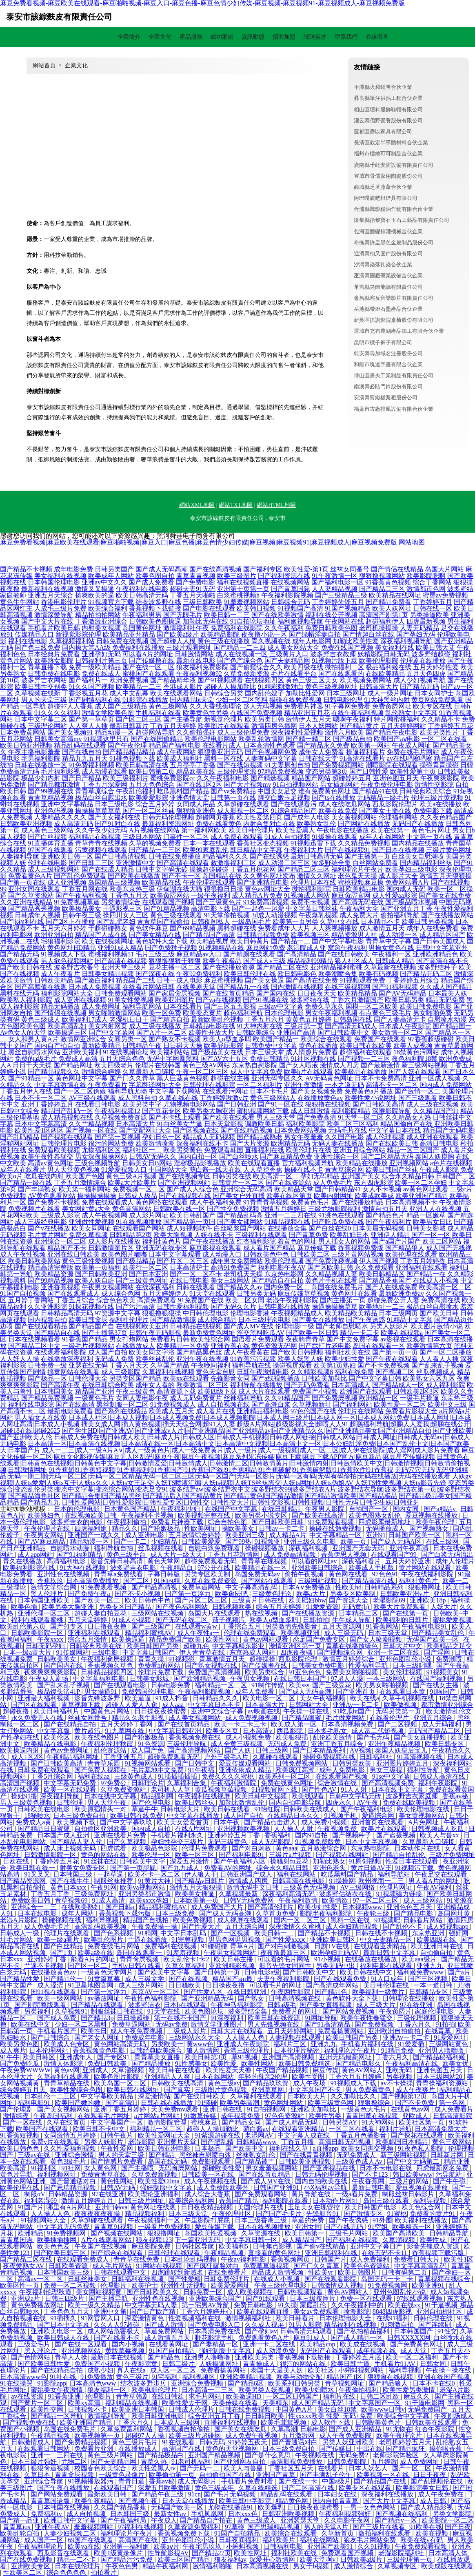 This screenshot has height=2576, width=475. Describe the element at coordinates (357, 1254) in the screenshot. I see `三级片黄网站视频` at that location.